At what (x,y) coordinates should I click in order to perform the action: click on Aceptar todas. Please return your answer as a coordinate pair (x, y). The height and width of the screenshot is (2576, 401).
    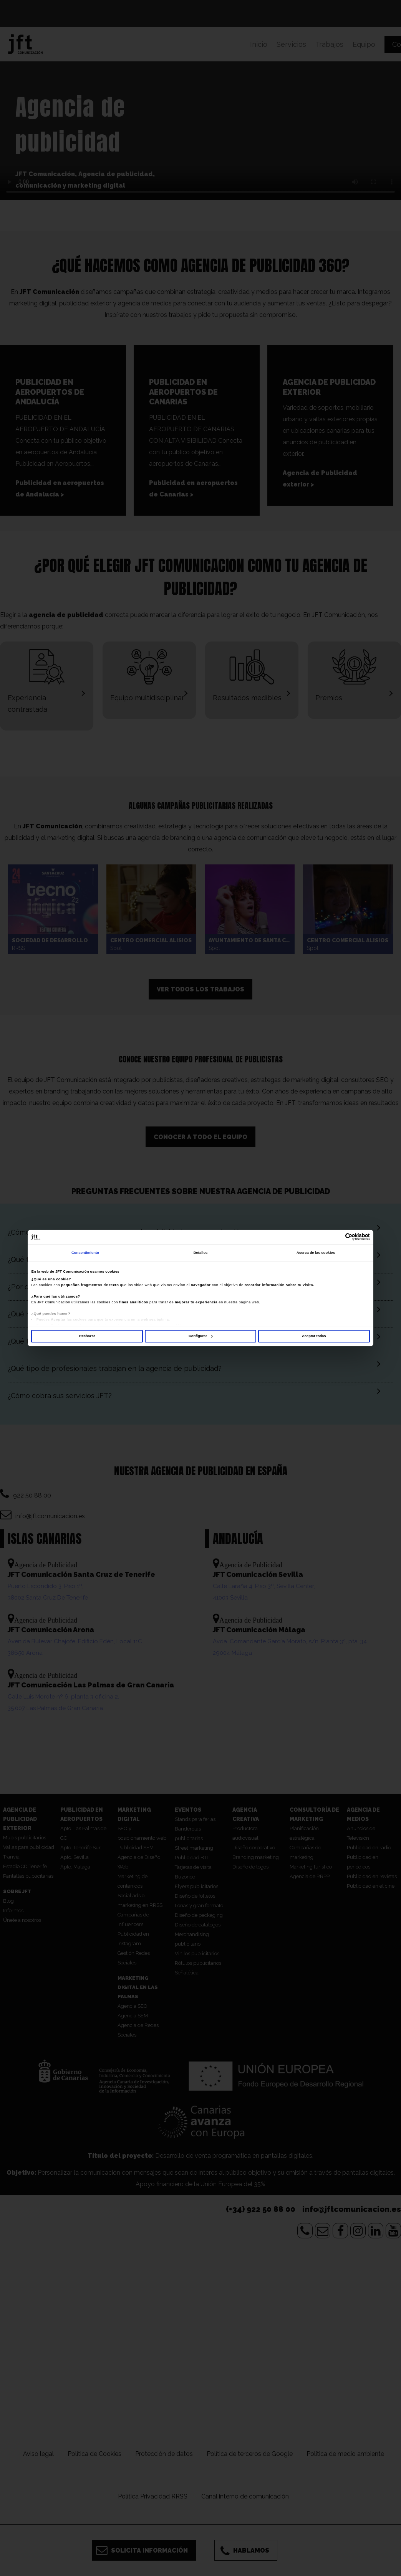
    Looking at the image, I should click on (314, 1336).